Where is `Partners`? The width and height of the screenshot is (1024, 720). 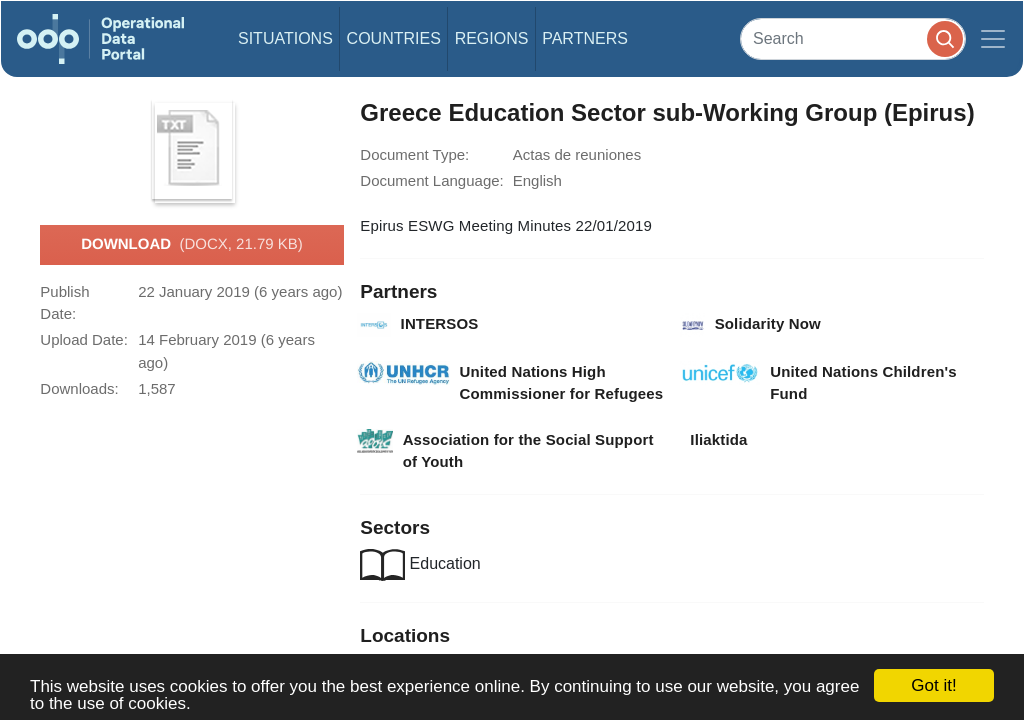
Partners is located at coordinates (585, 38).